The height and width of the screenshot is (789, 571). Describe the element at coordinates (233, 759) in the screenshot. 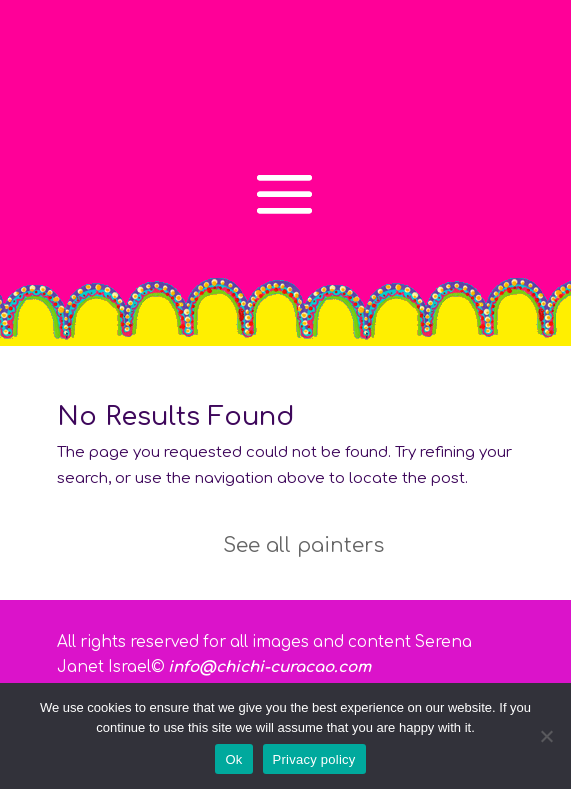

I see `Ok` at that location.